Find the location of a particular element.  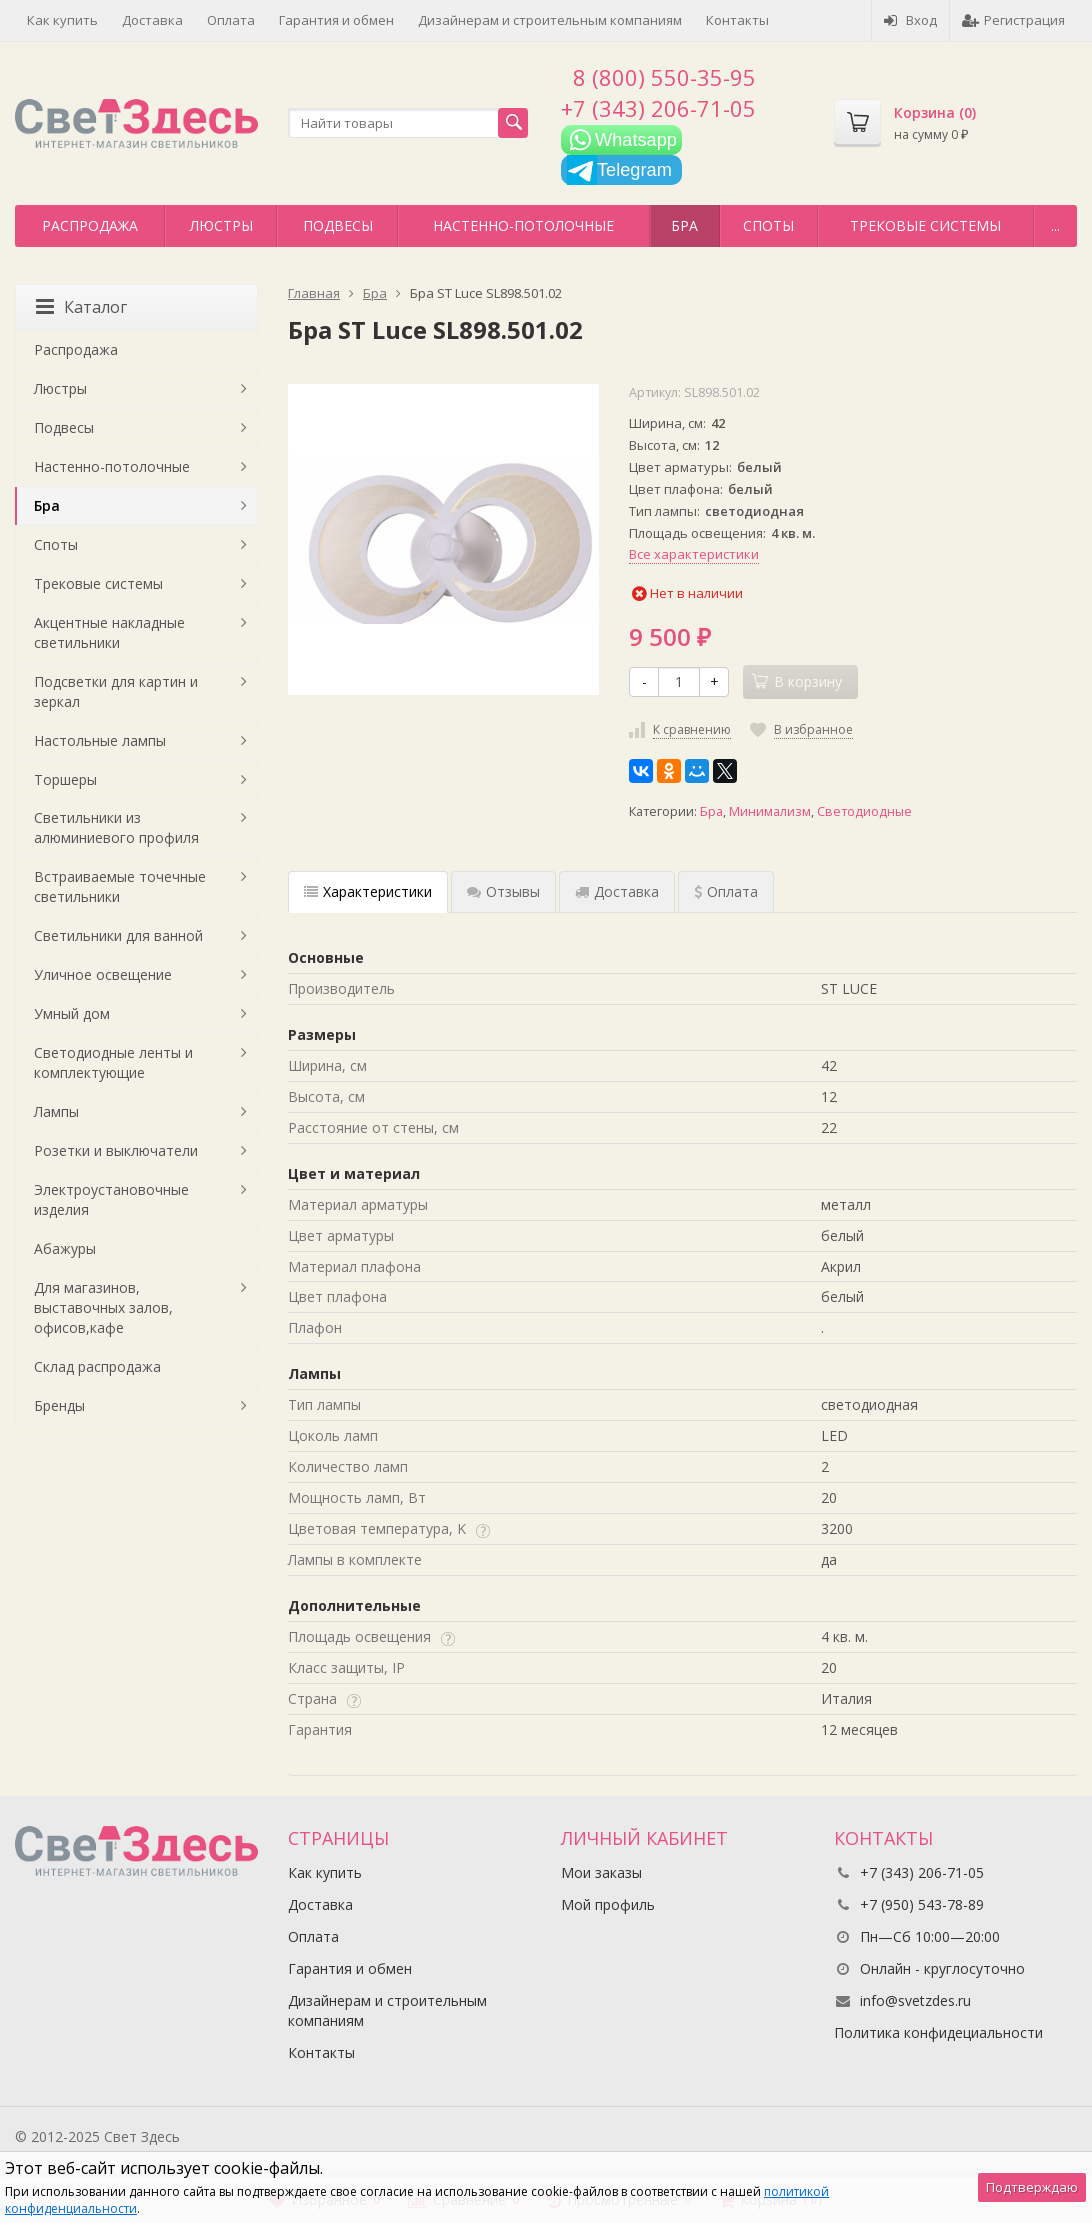

Мой профиль is located at coordinates (608, 1904).